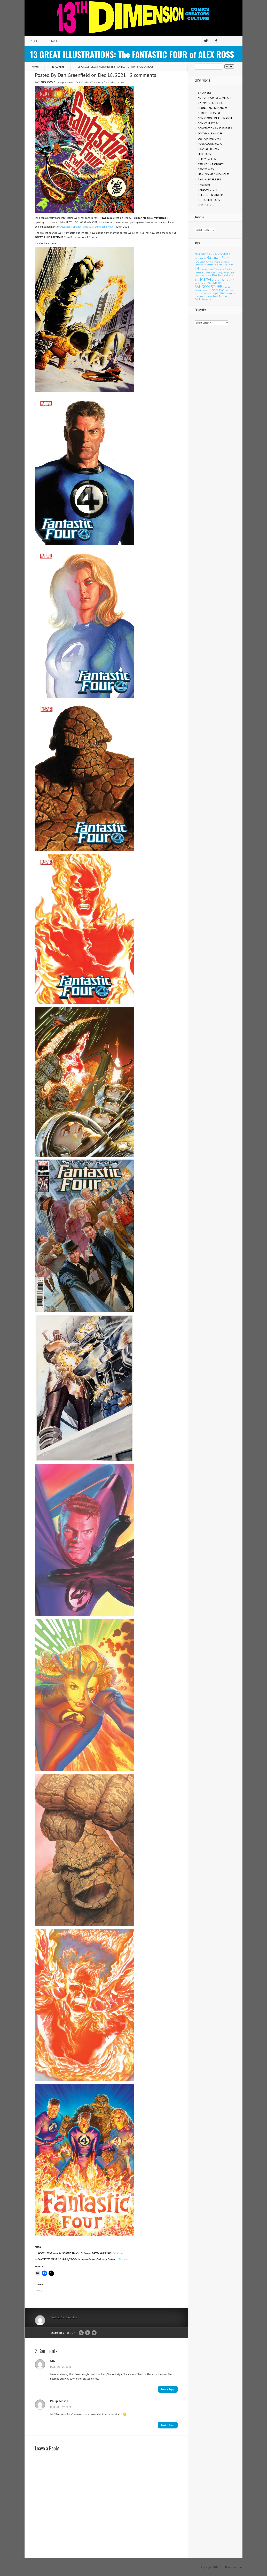  Describe the element at coordinates (218, 264) in the screenshot. I see `Craig Yoe [Craig Yoe (105 items)]` at that location.